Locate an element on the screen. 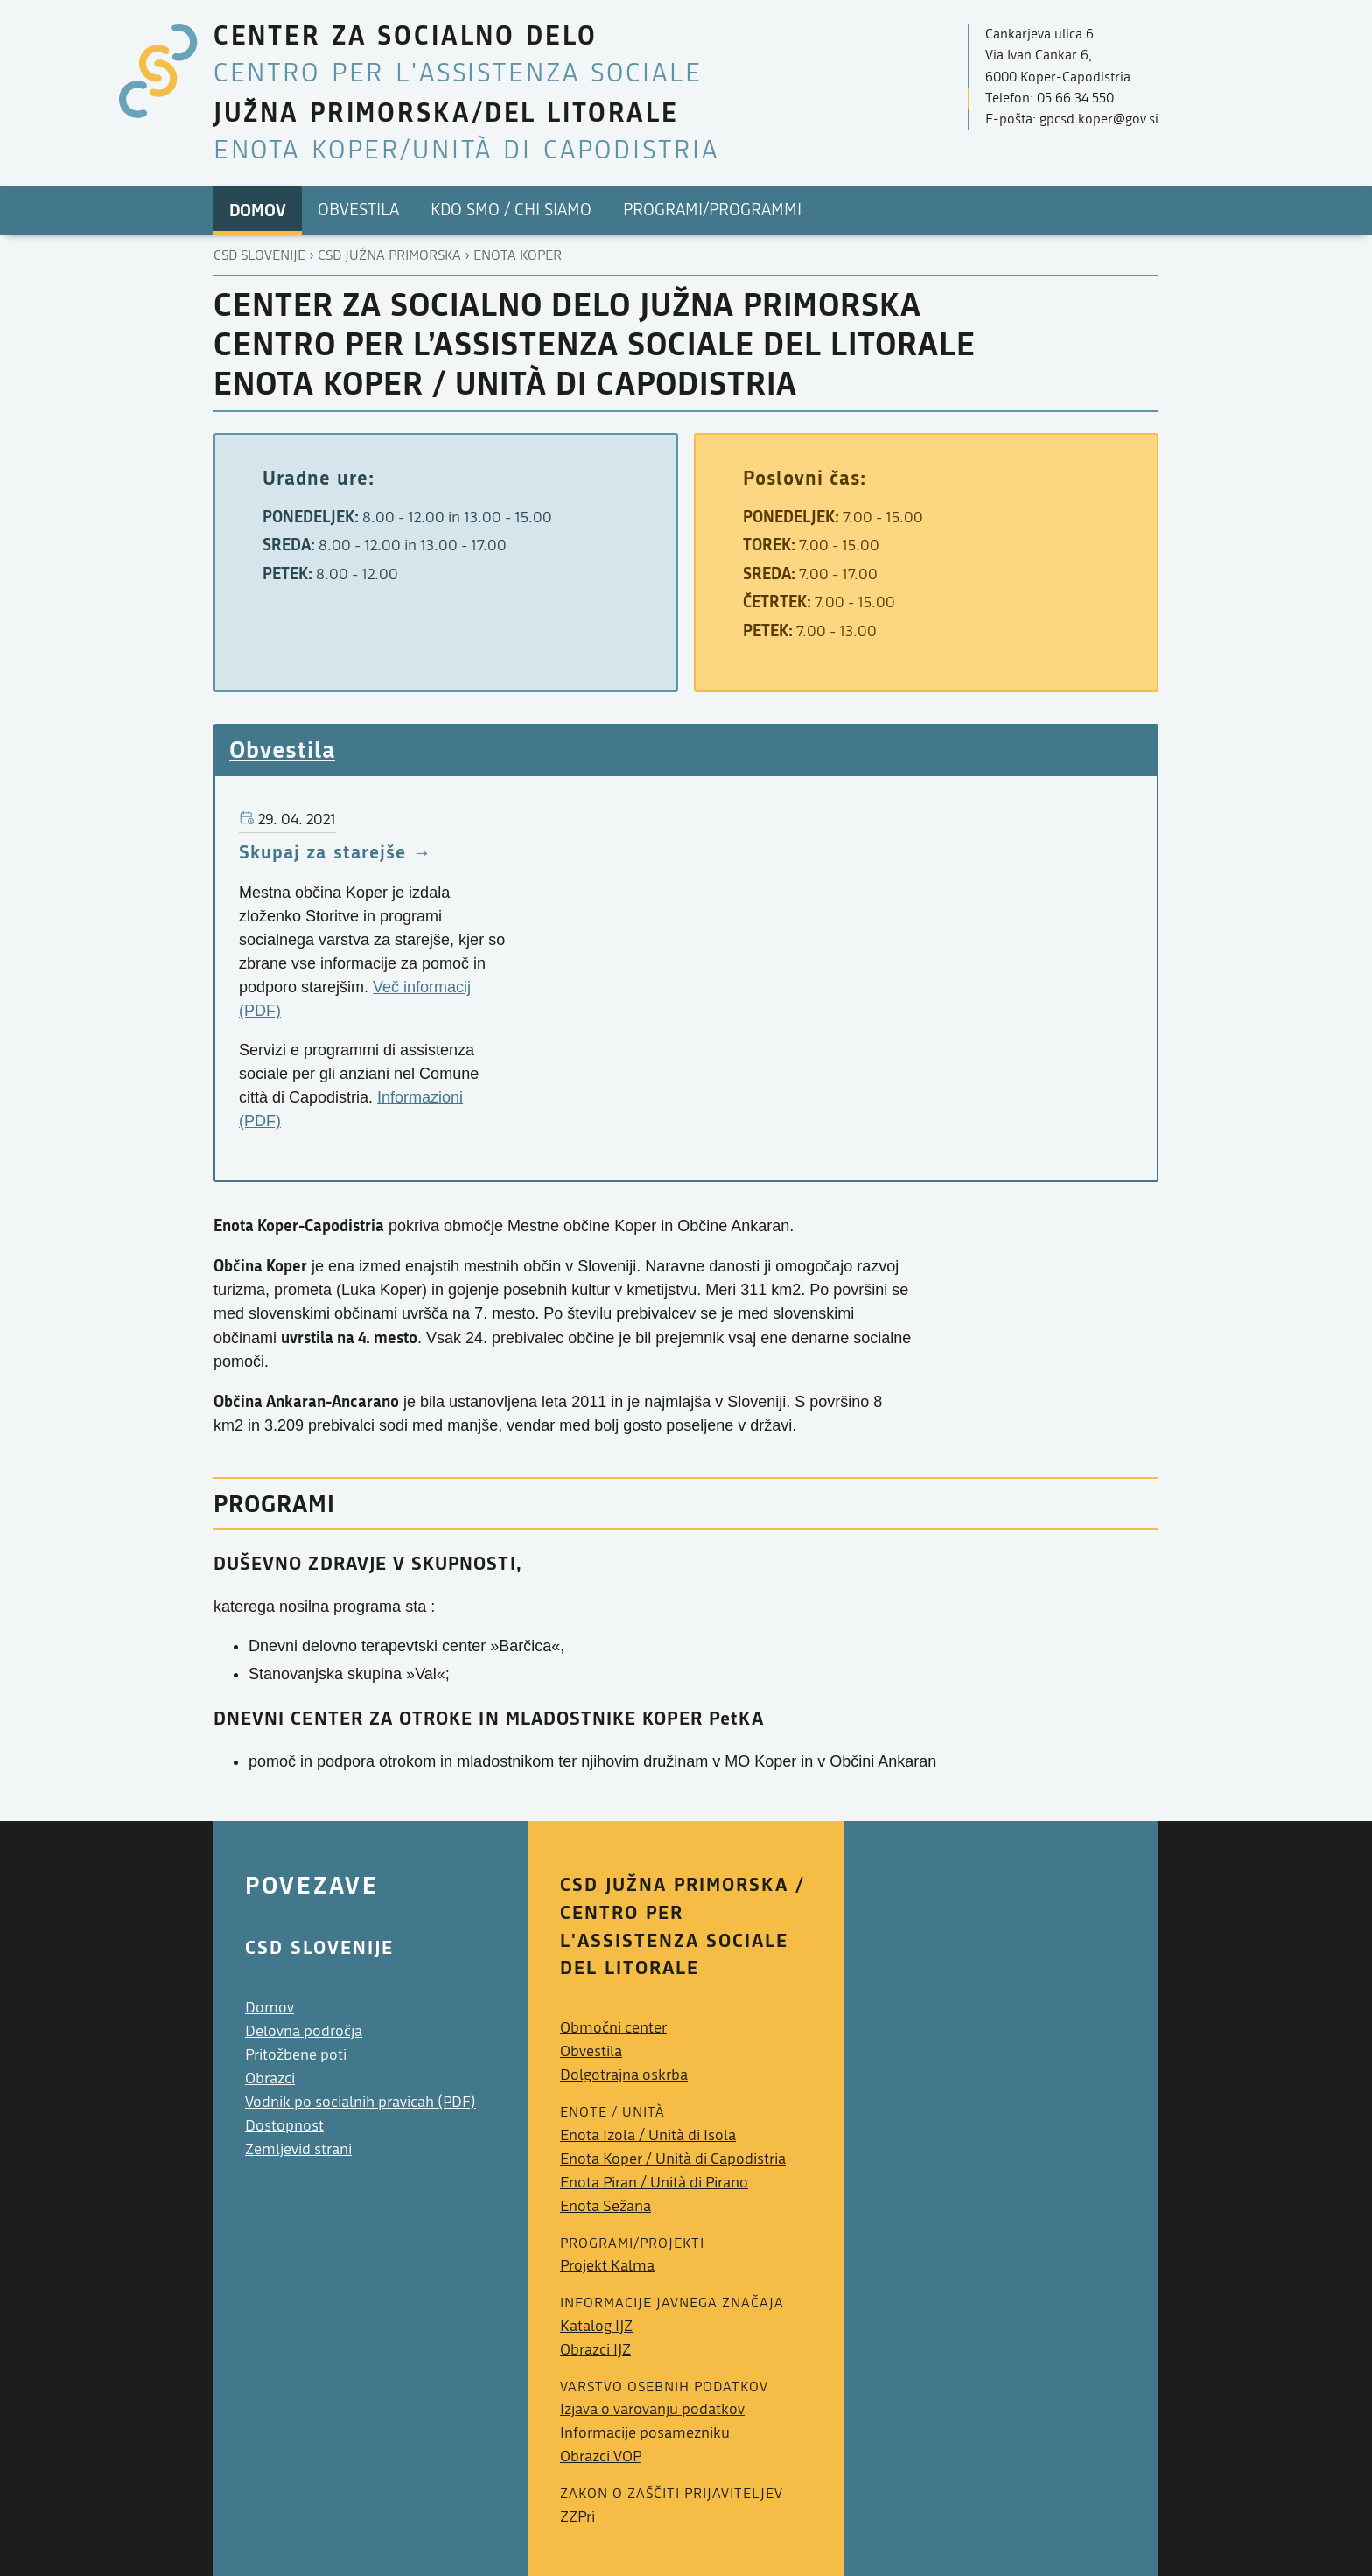 The image size is (1372, 2576). Dolgotrajna oskrba is located at coordinates (624, 2075).